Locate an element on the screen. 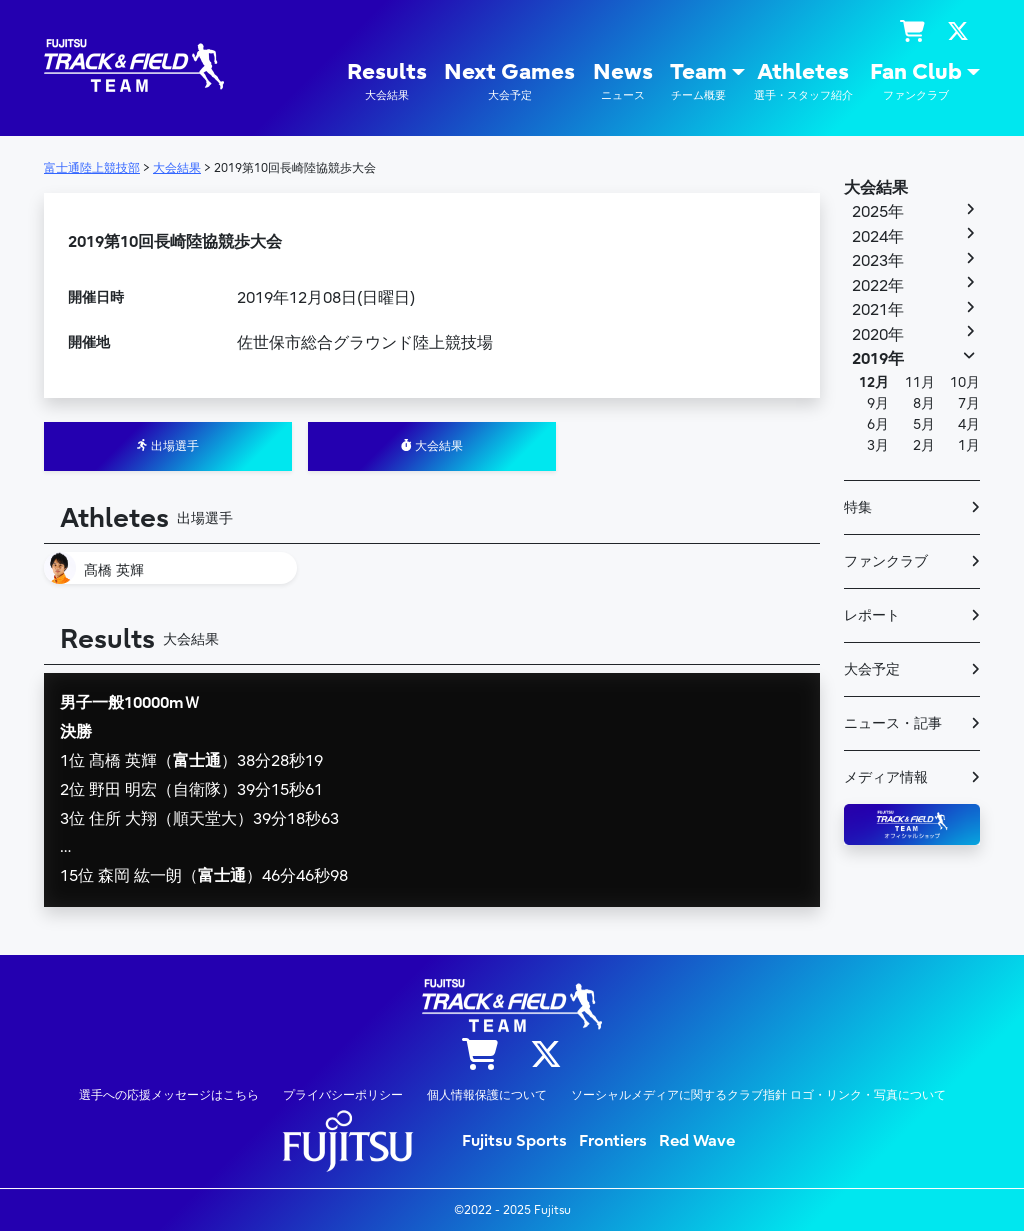 The width and height of the screenshot is (1024, 1231). 2月 is located at coordinates (924, 445).